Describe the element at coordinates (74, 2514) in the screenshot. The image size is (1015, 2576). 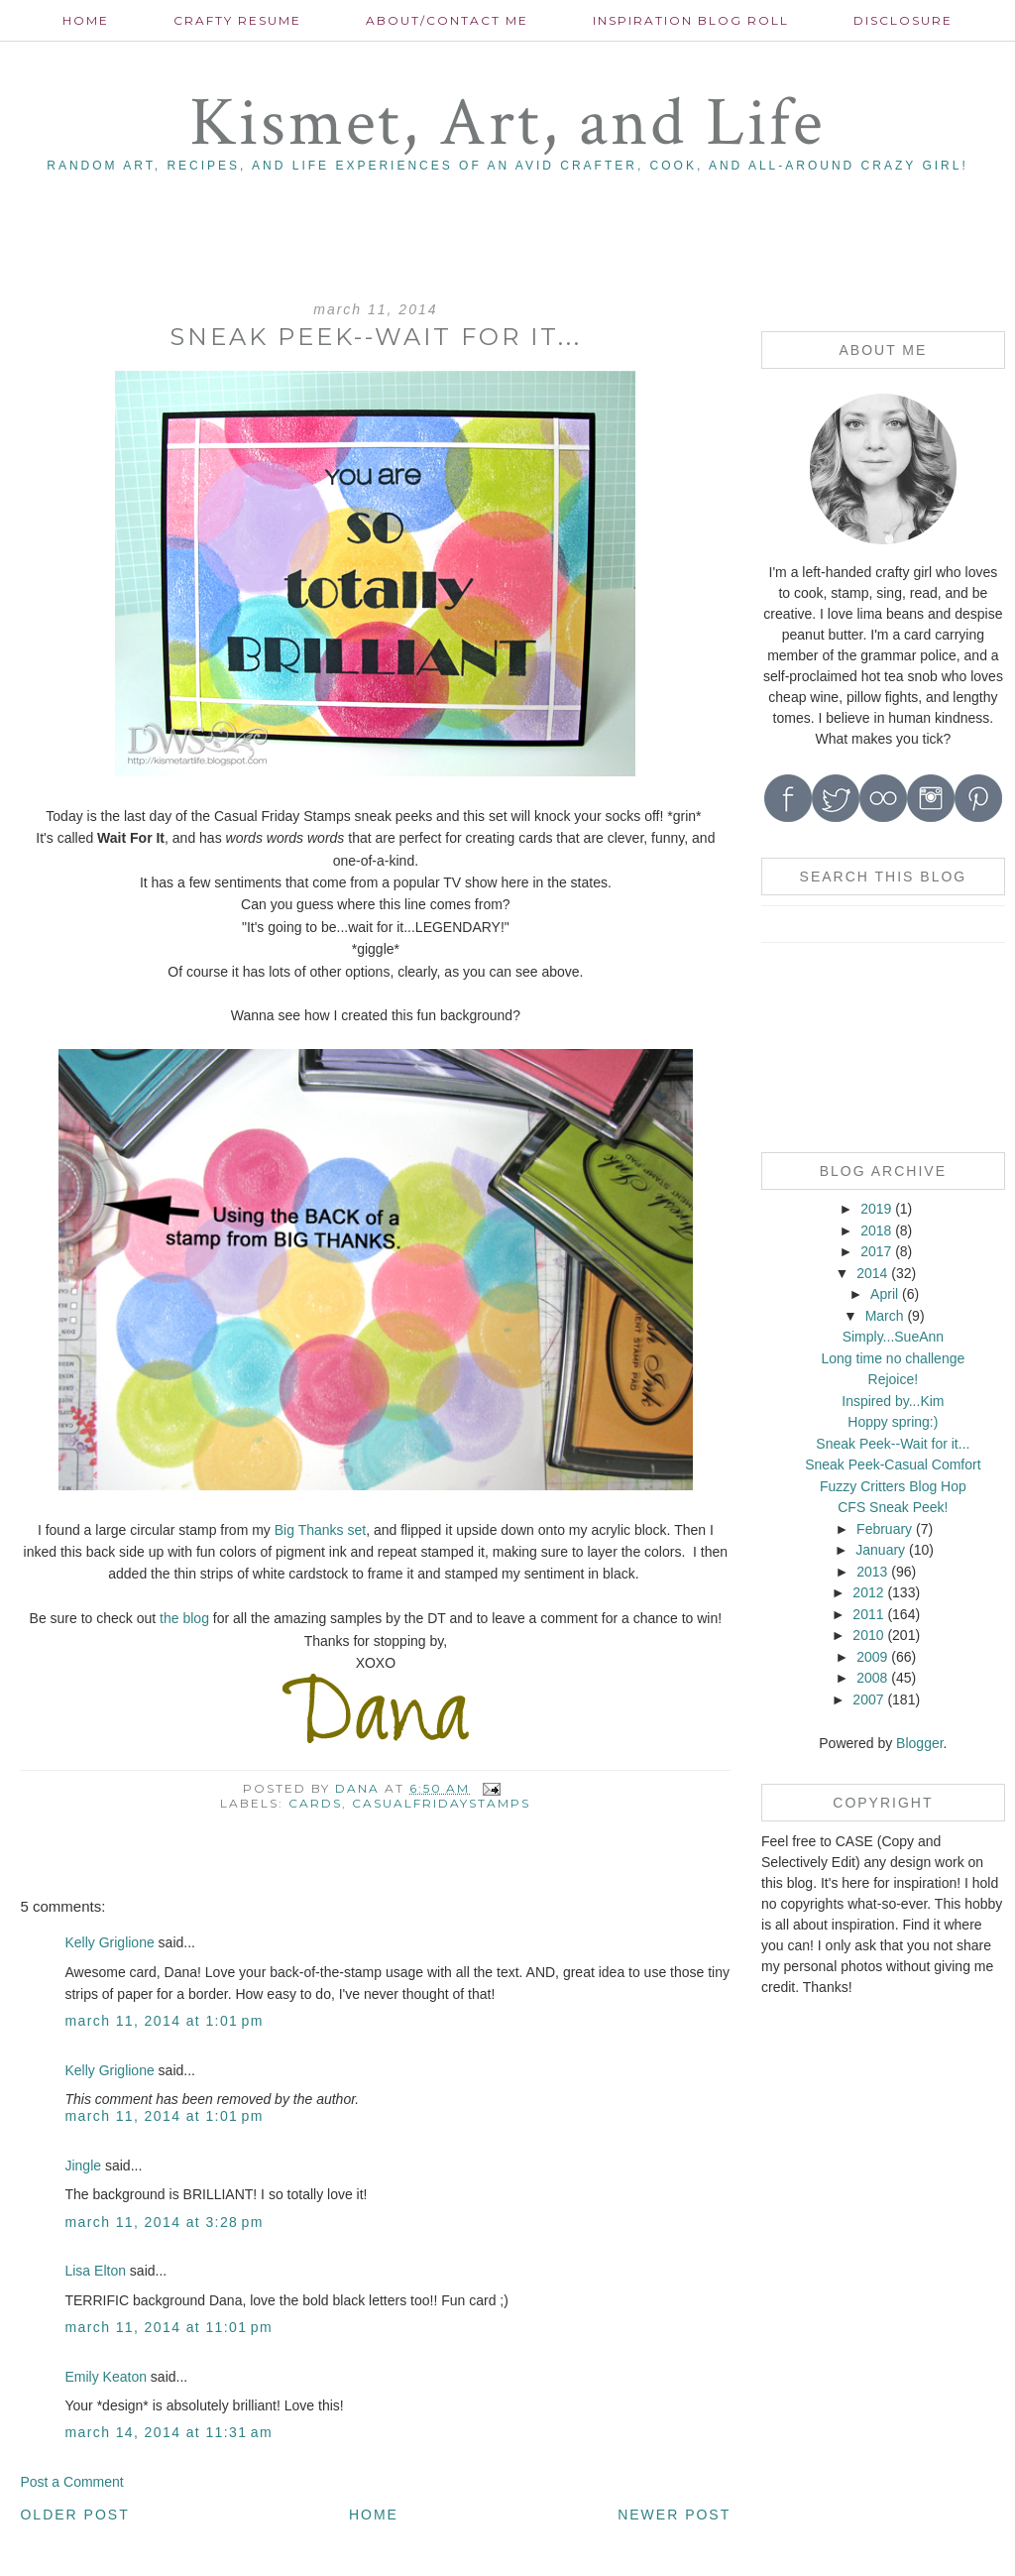
I see `Older Post` at that location.